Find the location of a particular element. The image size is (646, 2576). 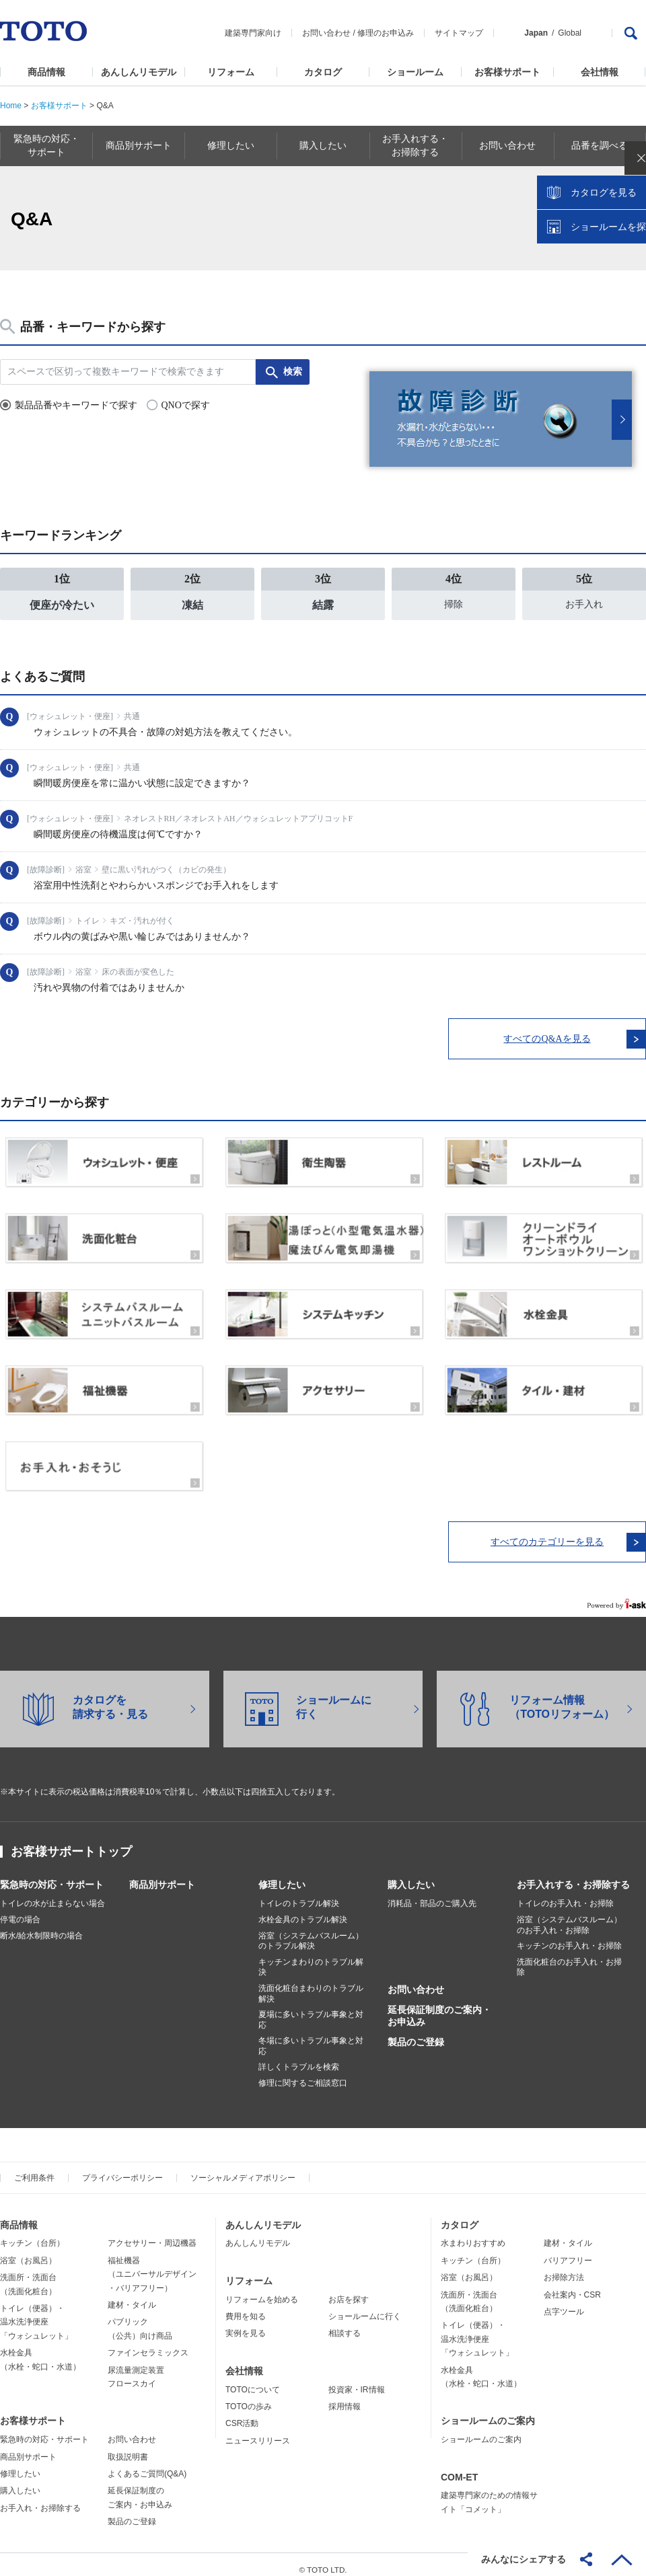

実例を見る is located at coordinates (245, 2323).